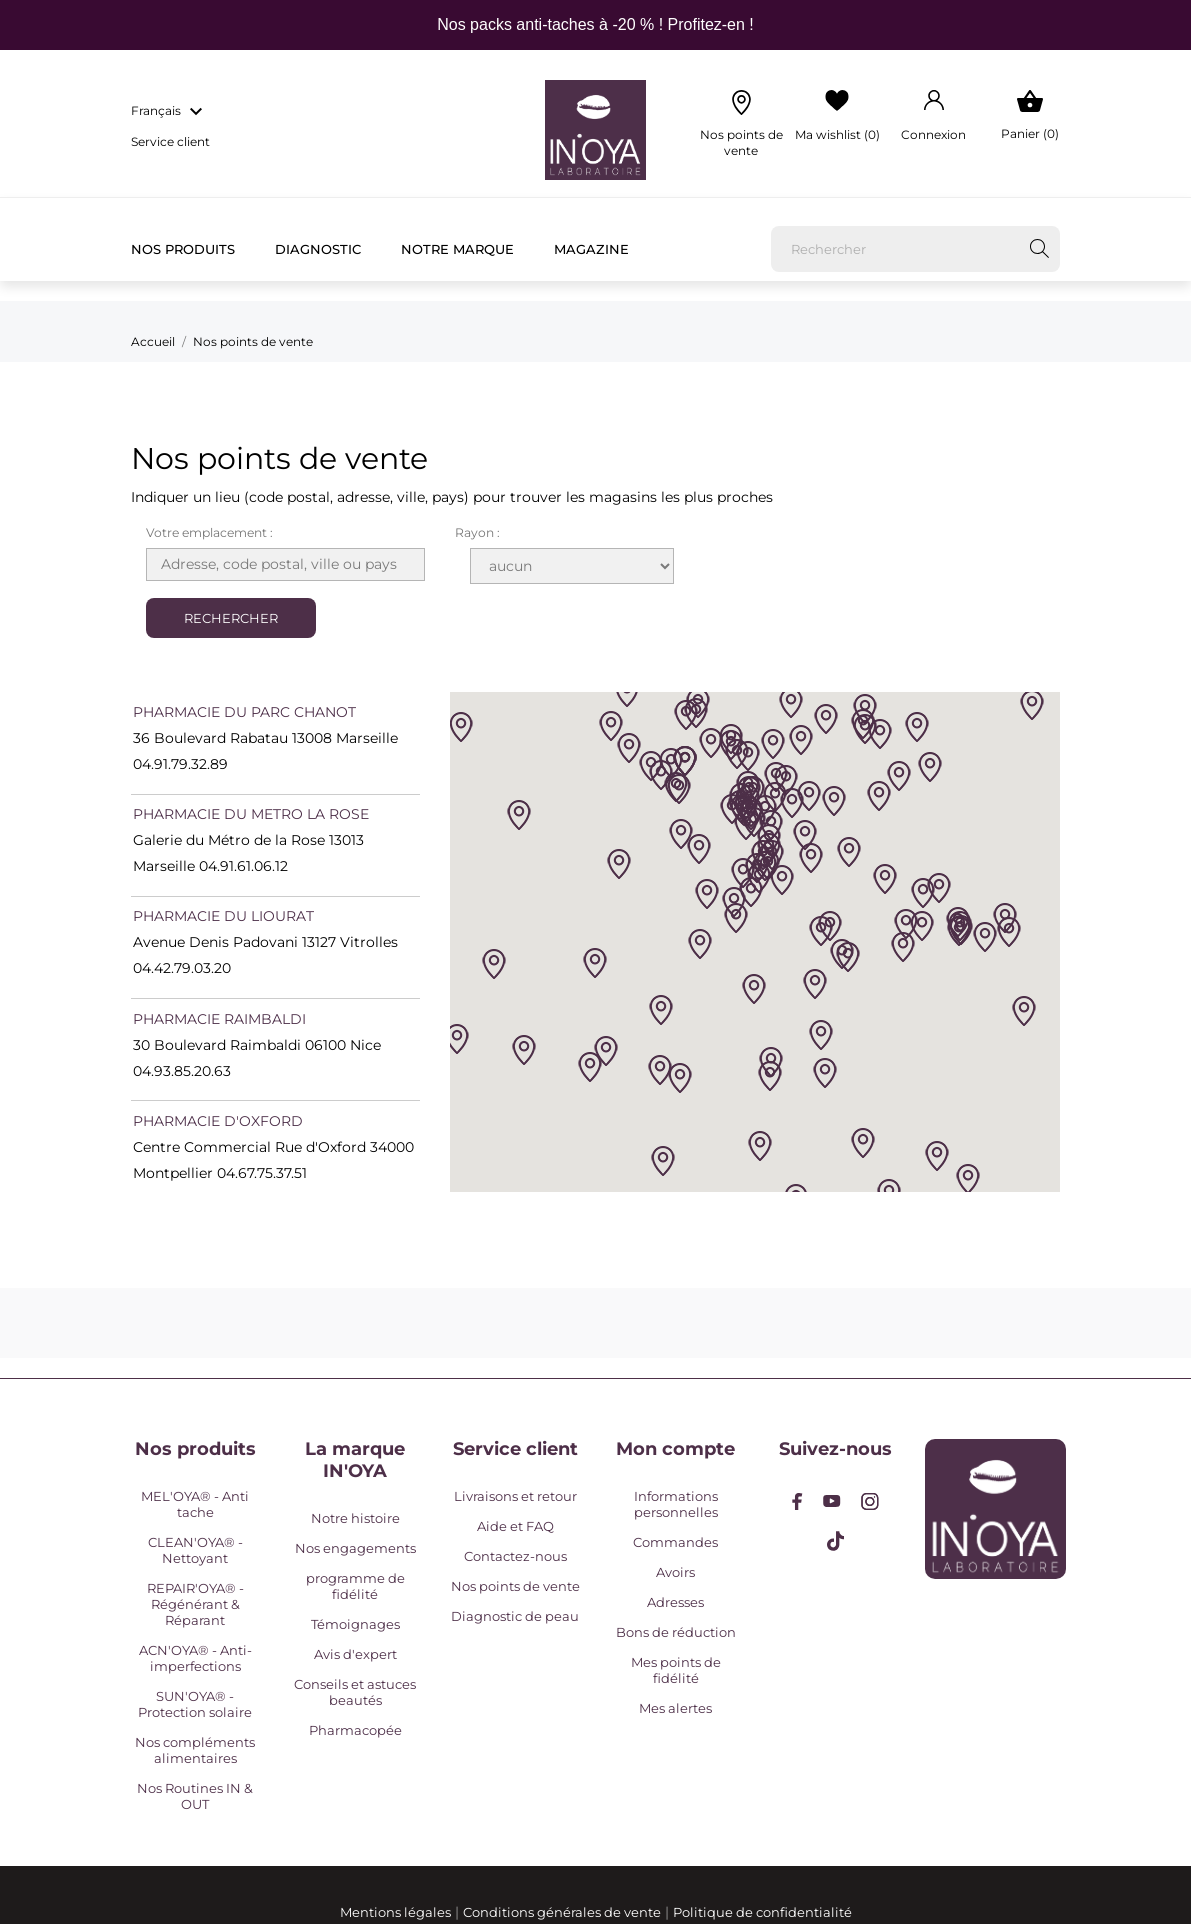 This screenshot has width=1191, height=1924. I want to click on Avoirs, so click(675, 1572).